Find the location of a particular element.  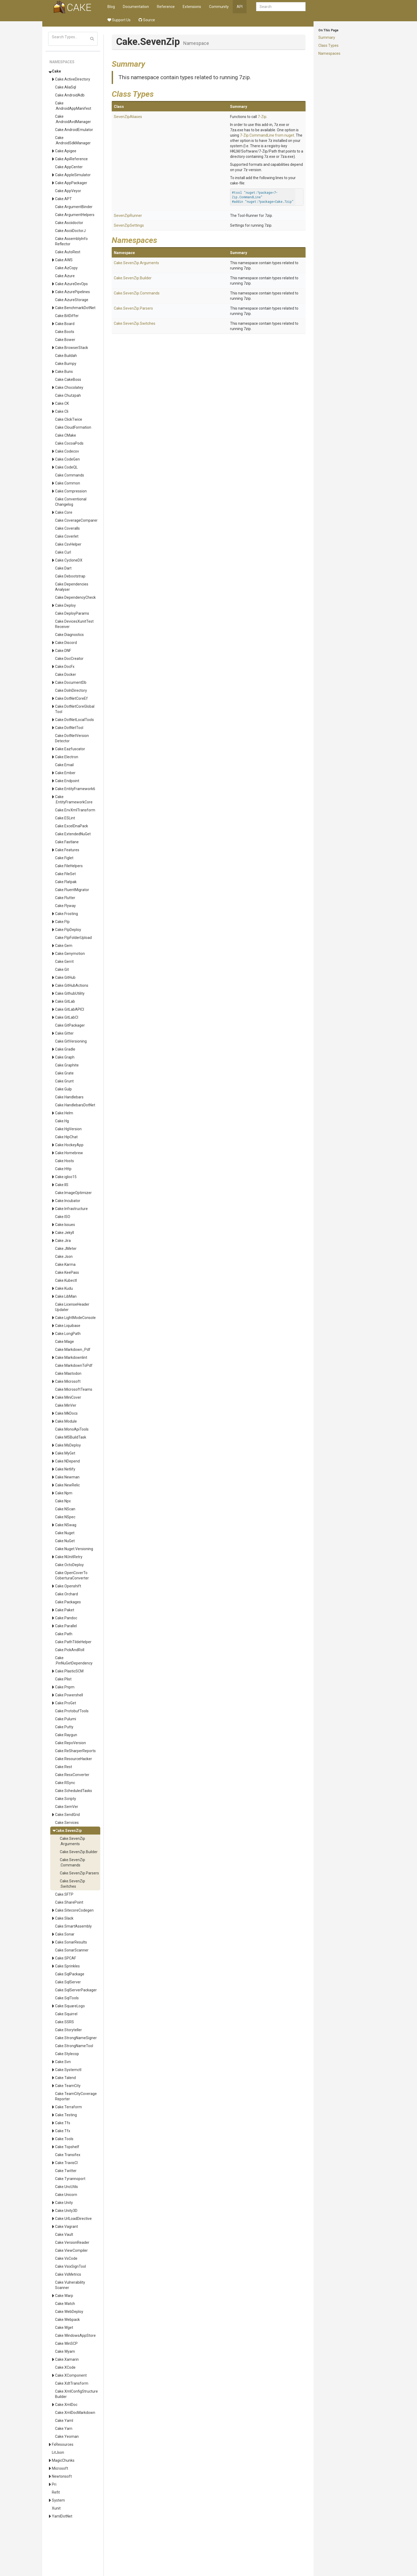

Cake.Buildah is located at coordinates (66, 355).